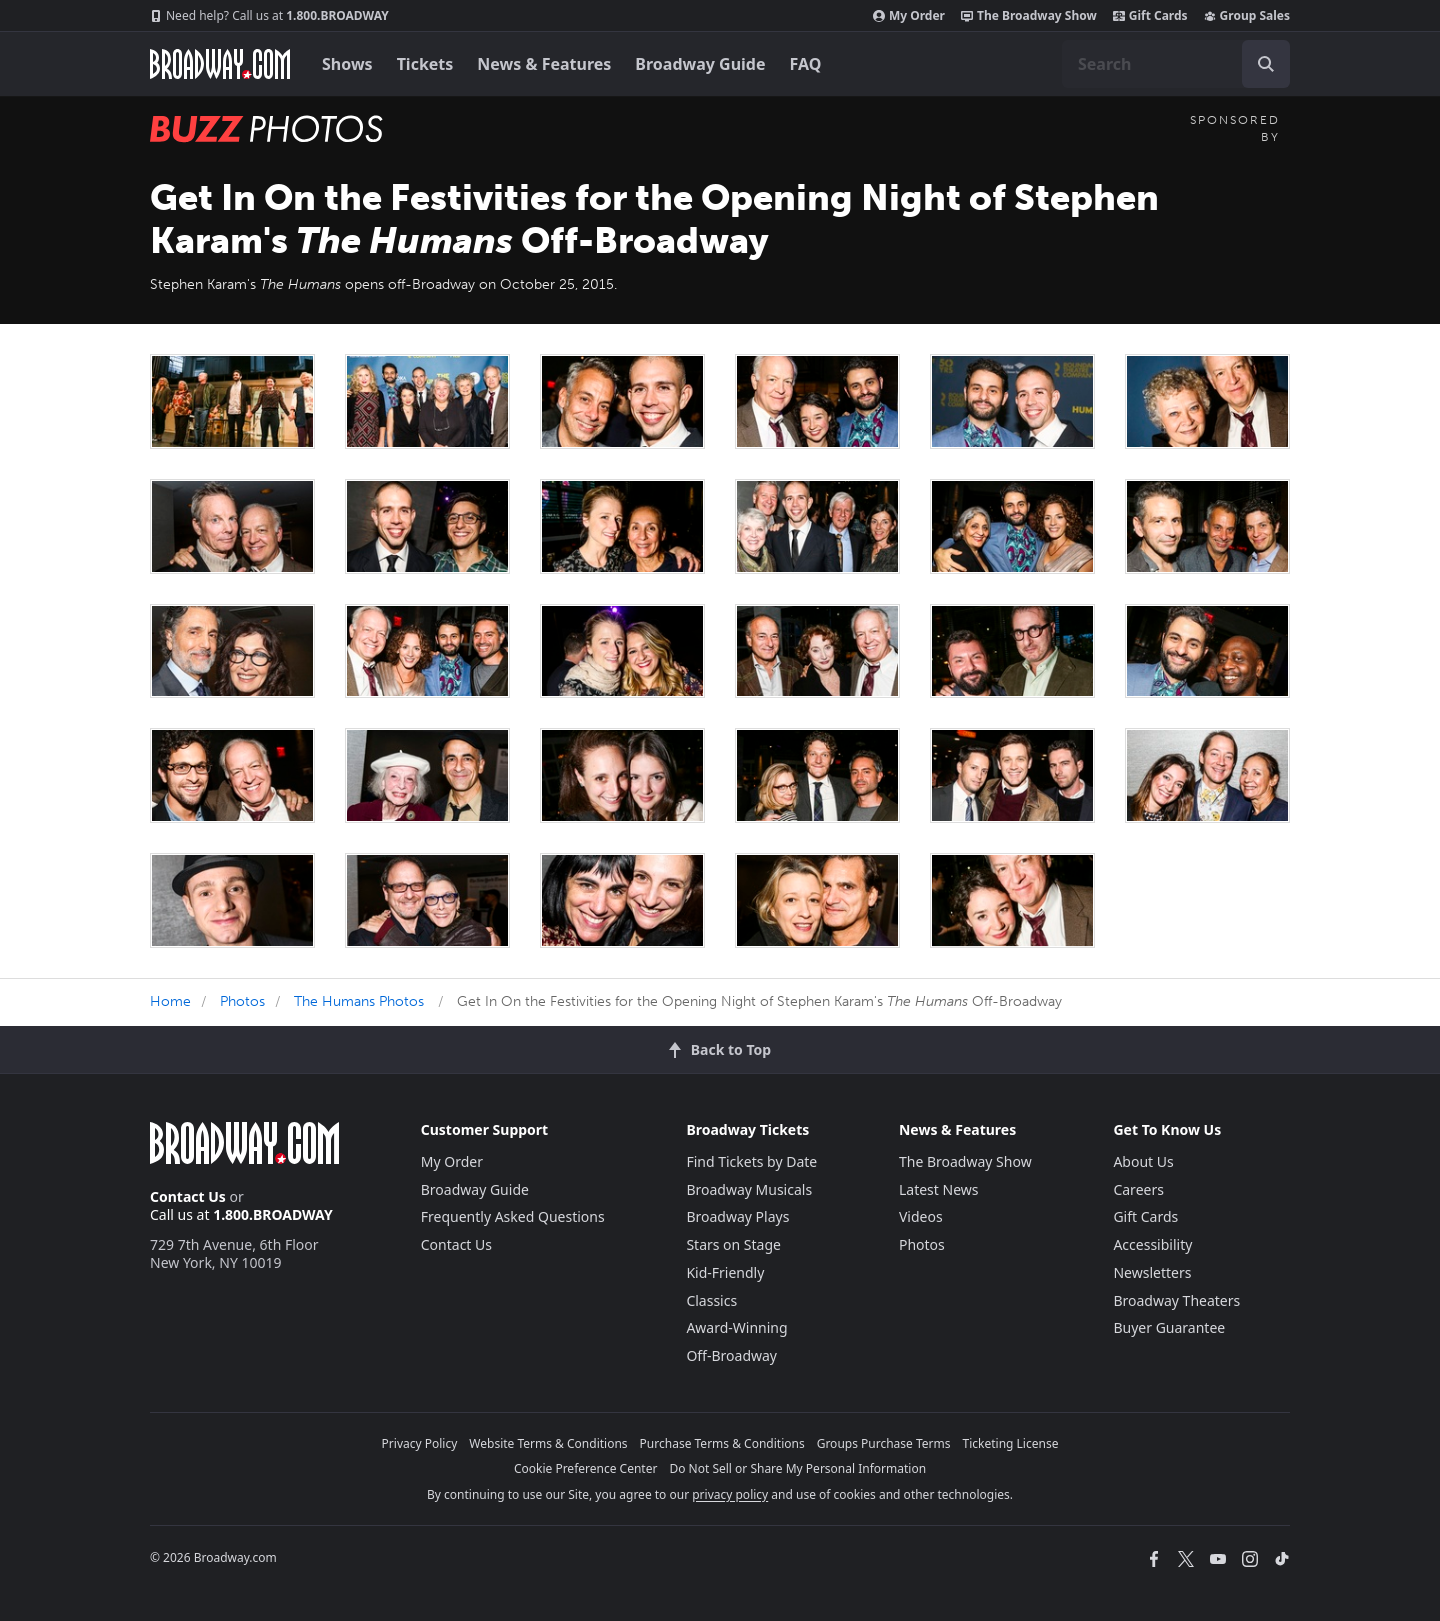 Image resolution: width=1440 pixels, height=1621 pixels. What do you see at coordinates (1029, 16) in the screenshot?
I see `The Broadway Show` at bounding box center [1029, 16].